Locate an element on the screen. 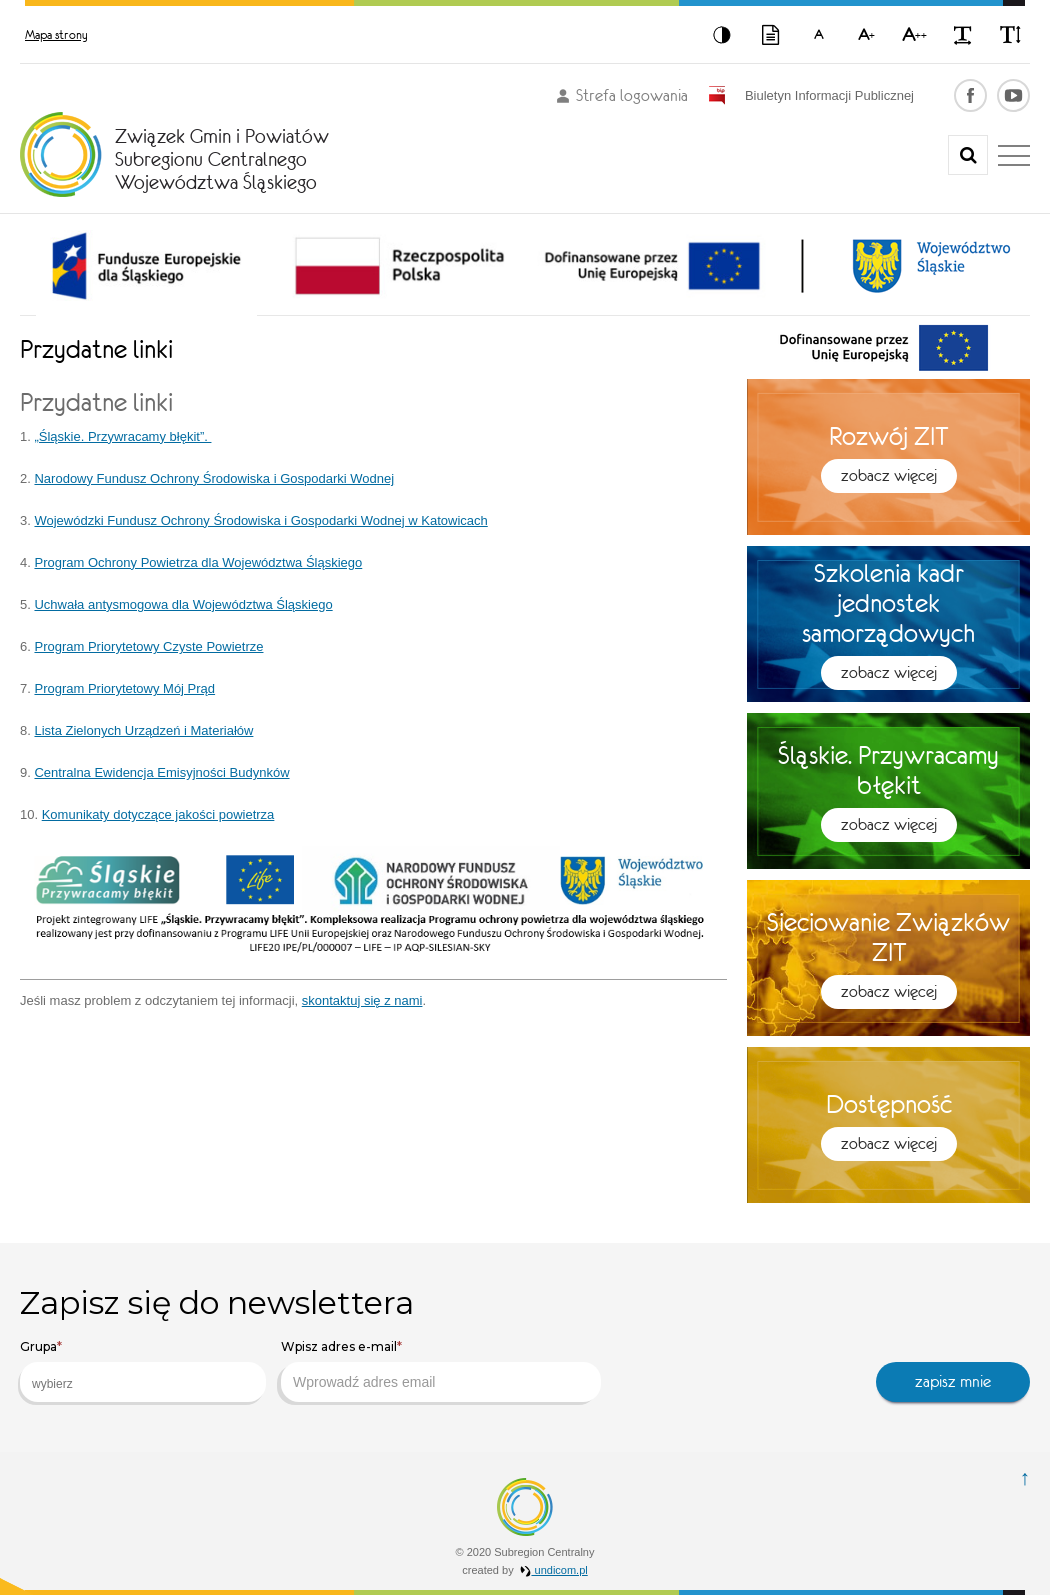  Centralna Ewidencja Emisyjności Budynków is located at coordinates (161, 772).